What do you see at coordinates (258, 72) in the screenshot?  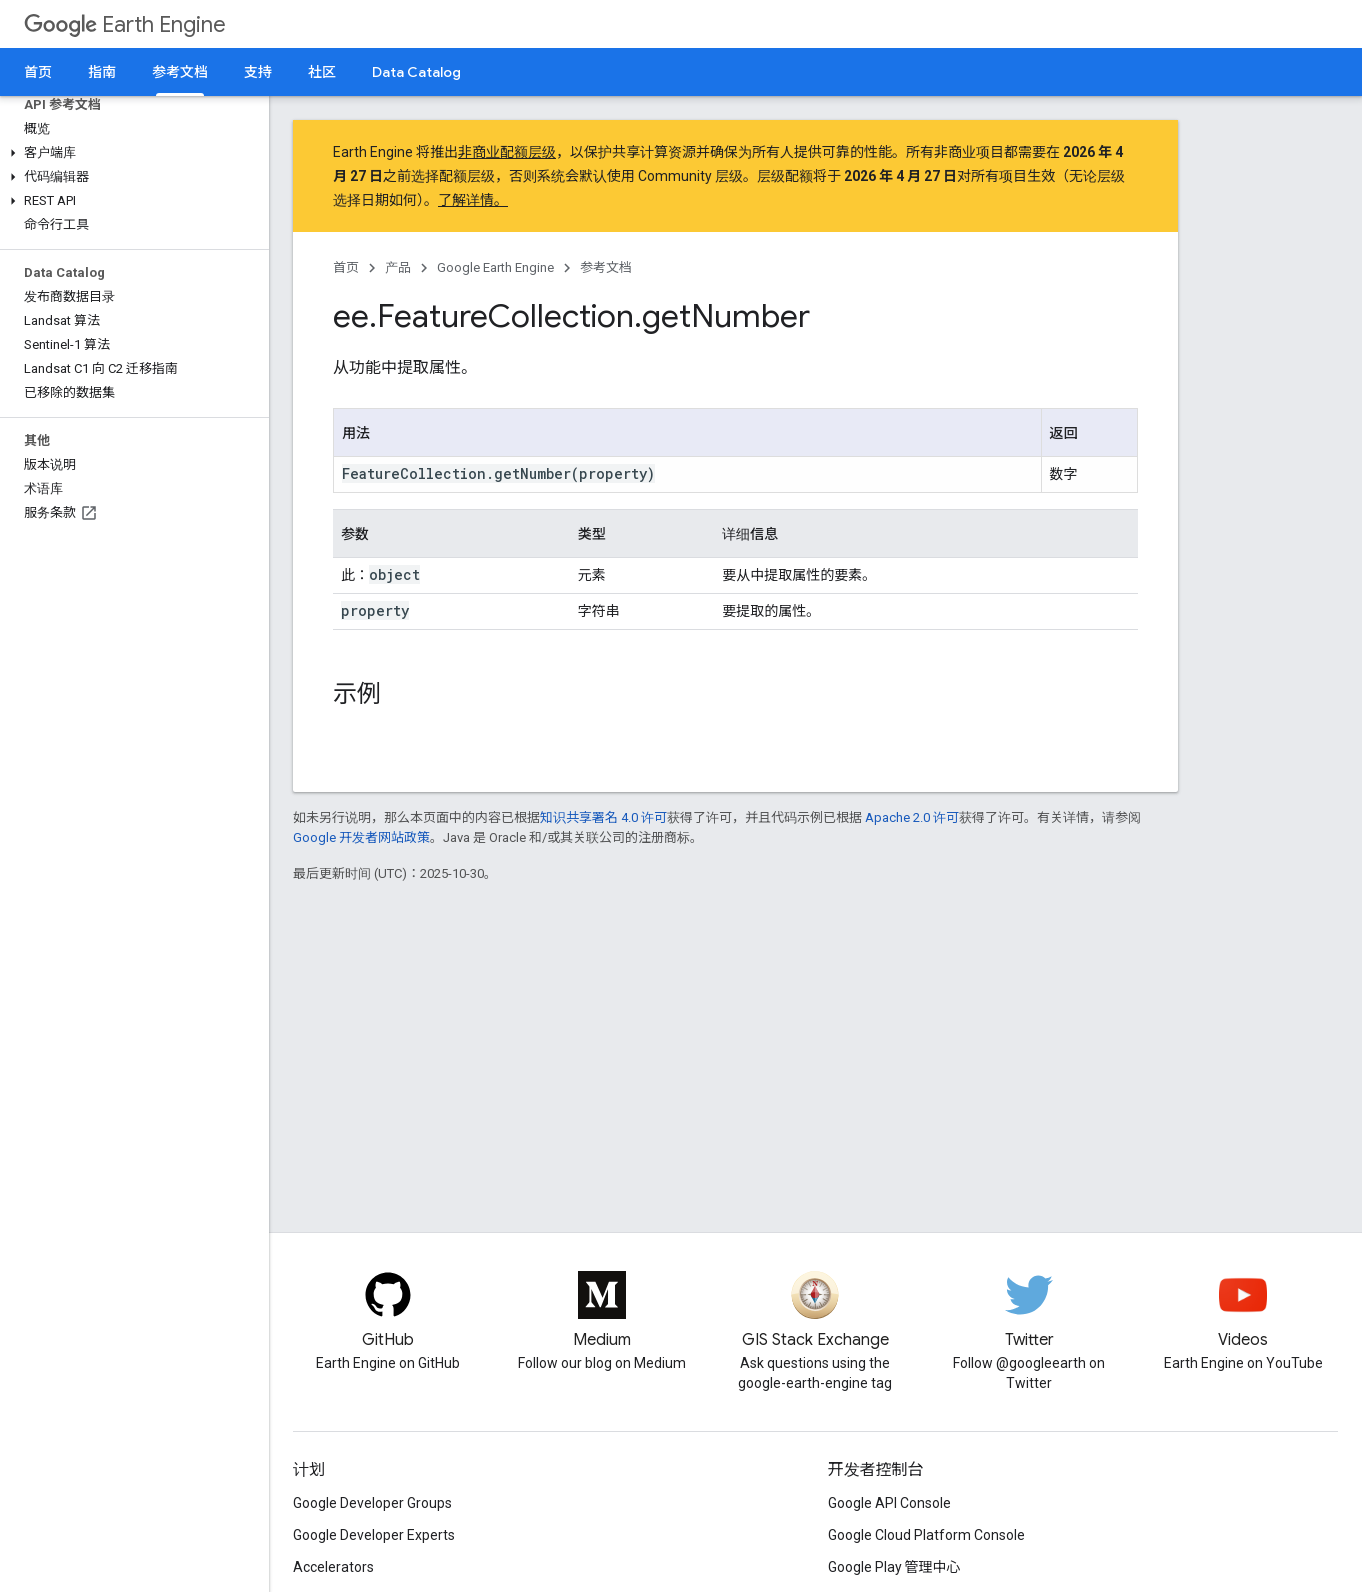 I see `支持` at bounding box center [258, 72].